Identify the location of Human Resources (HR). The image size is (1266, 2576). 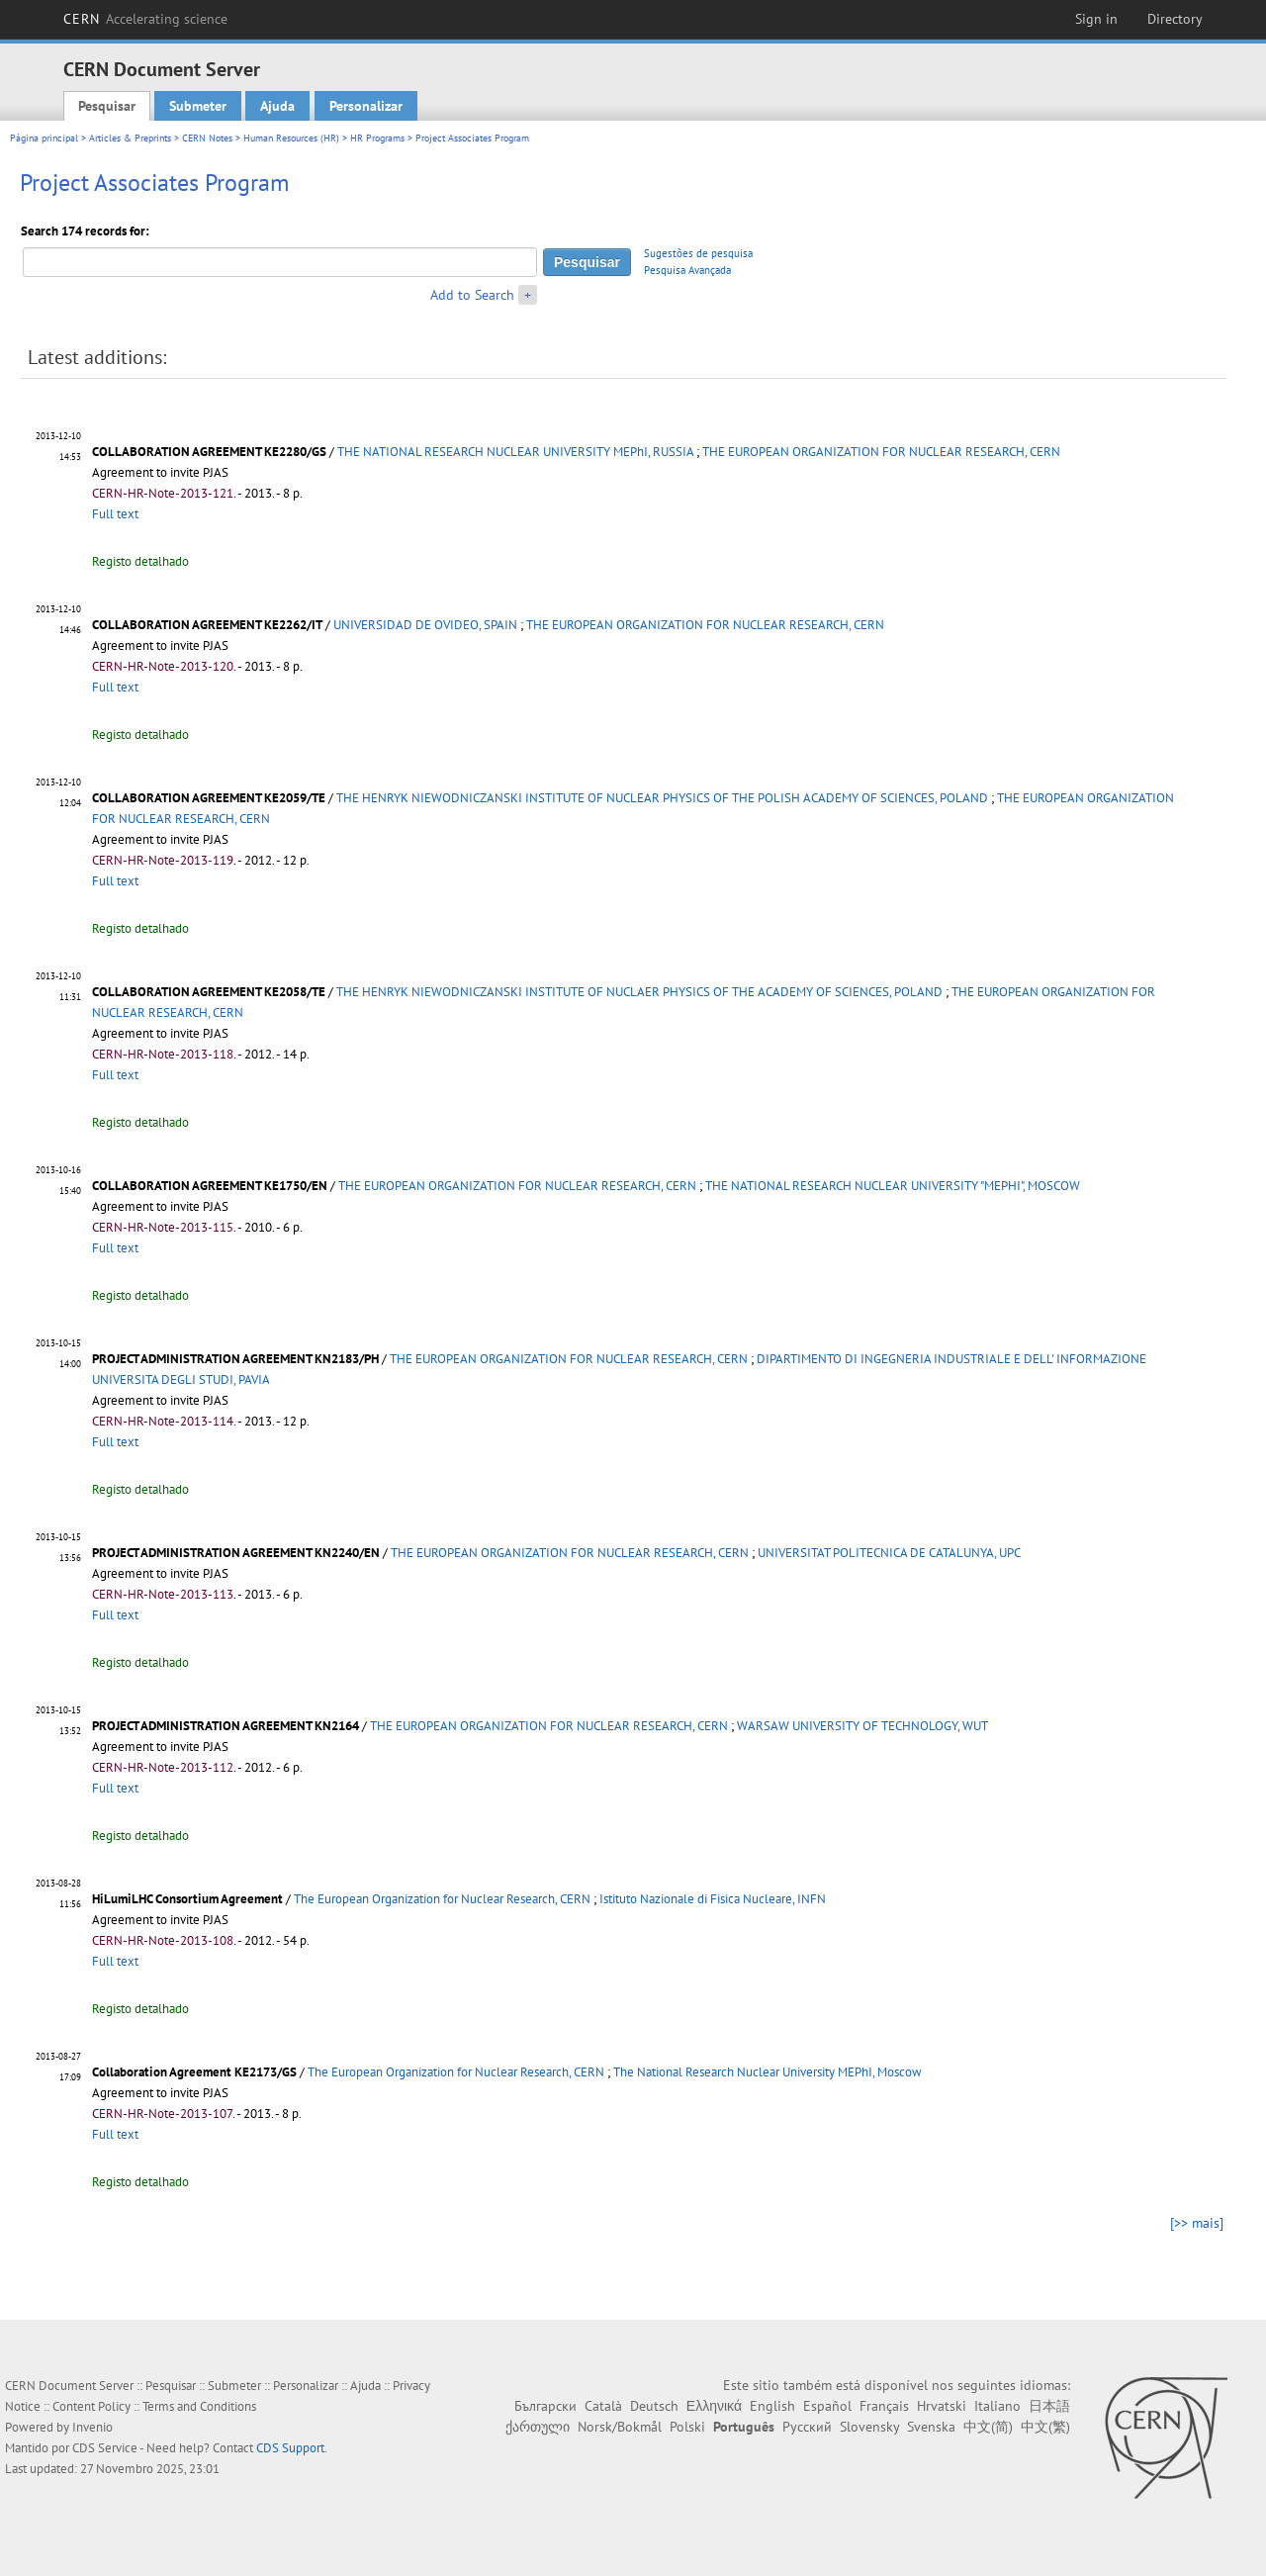
(291, 138).